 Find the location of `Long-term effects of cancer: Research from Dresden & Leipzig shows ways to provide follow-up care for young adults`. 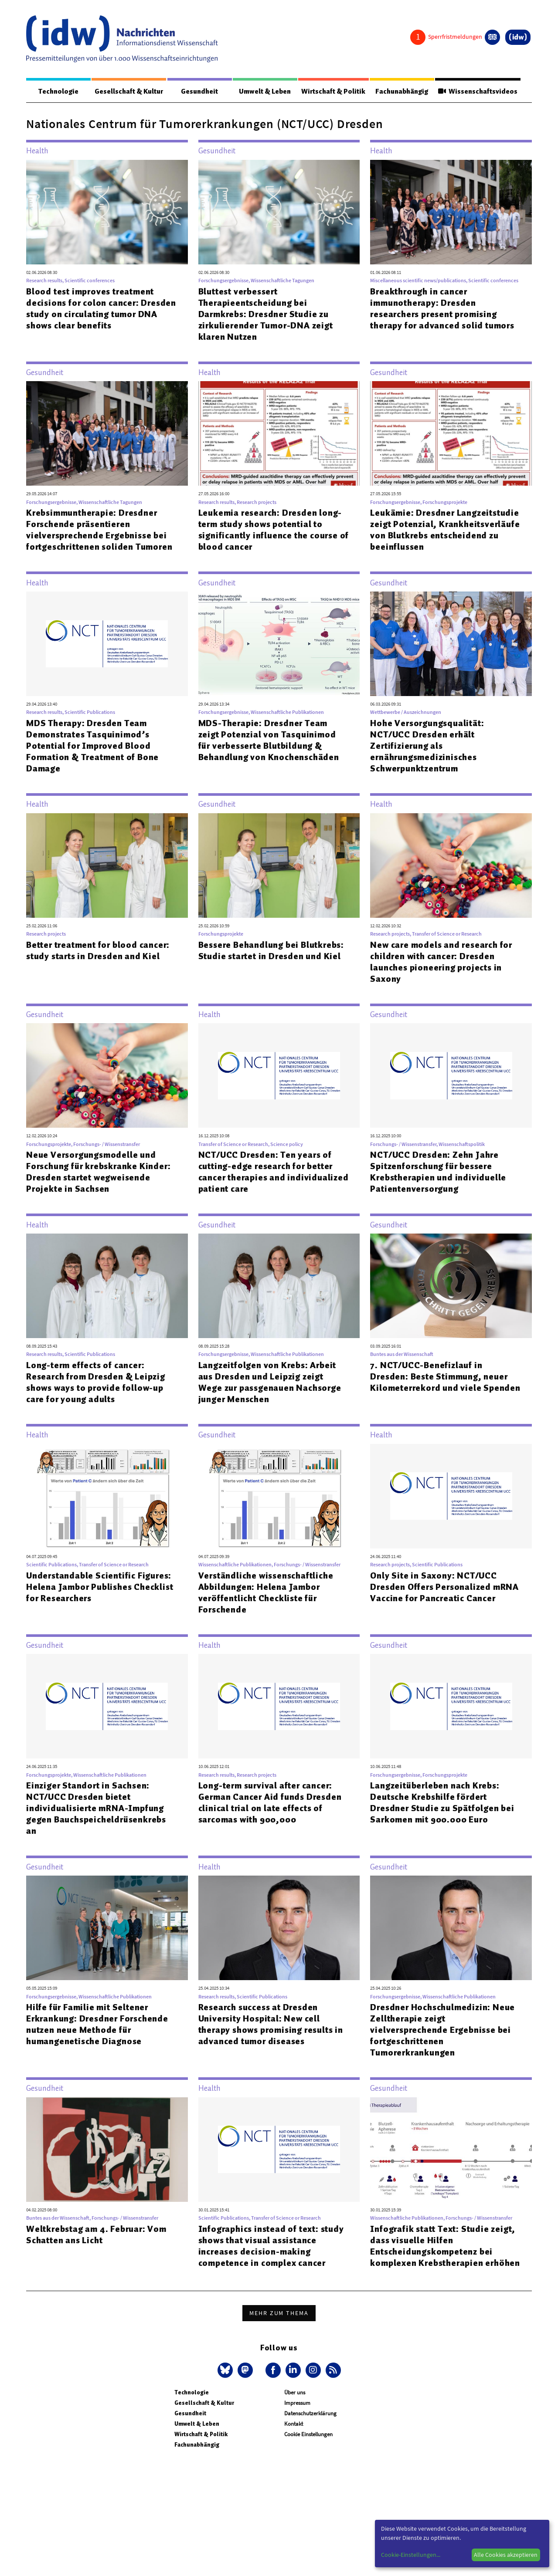

Long-term effects of cancer: Research from Dresden & Leipzig shows ways to provide follow-up care for young adults is located at coordinates (95, 1382).